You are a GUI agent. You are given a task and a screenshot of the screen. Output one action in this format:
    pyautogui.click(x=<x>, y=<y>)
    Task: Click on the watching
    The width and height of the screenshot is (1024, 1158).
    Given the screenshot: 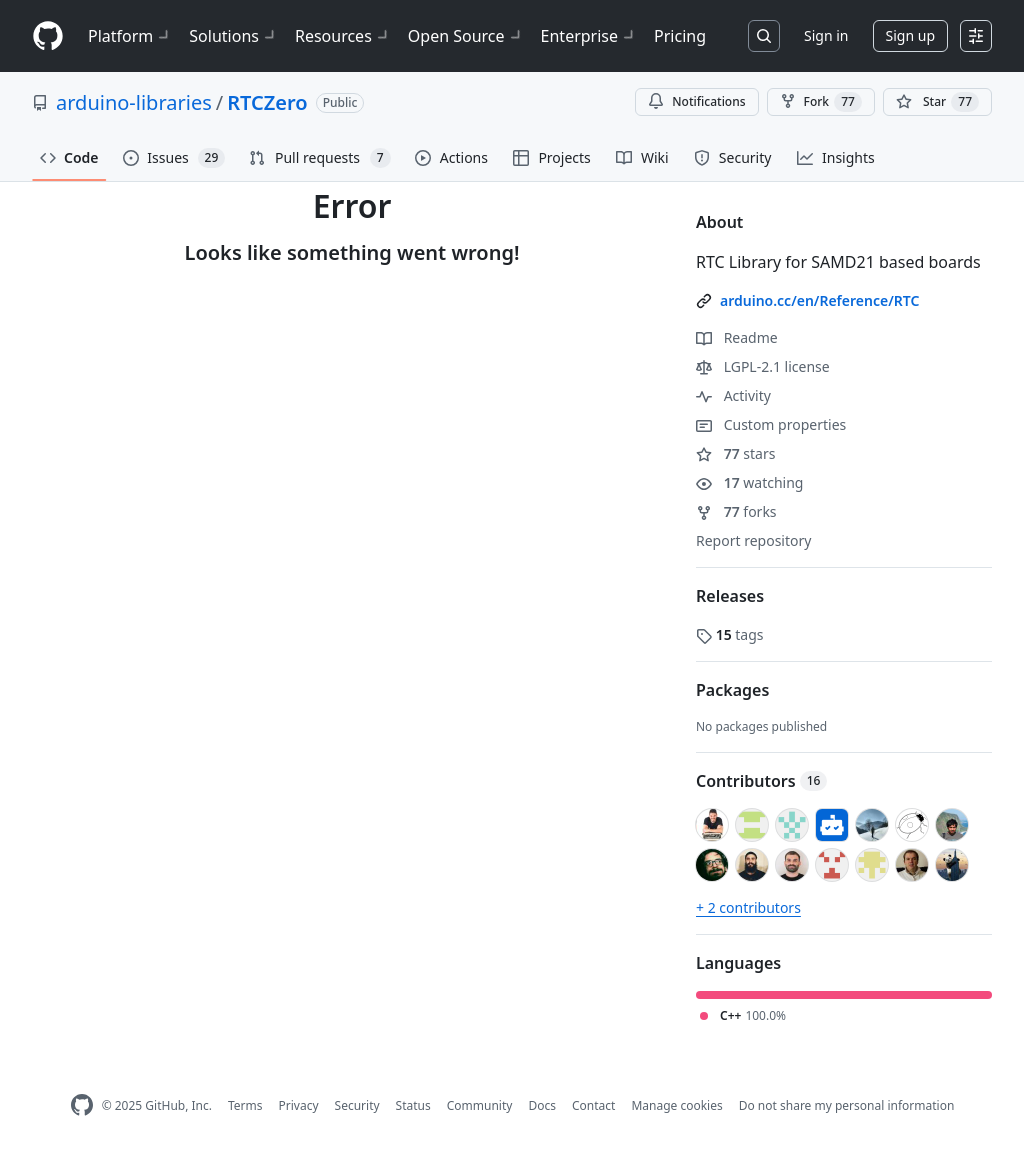 What is the action you would take?
    pyautogui.click(x=749, y=482)
    